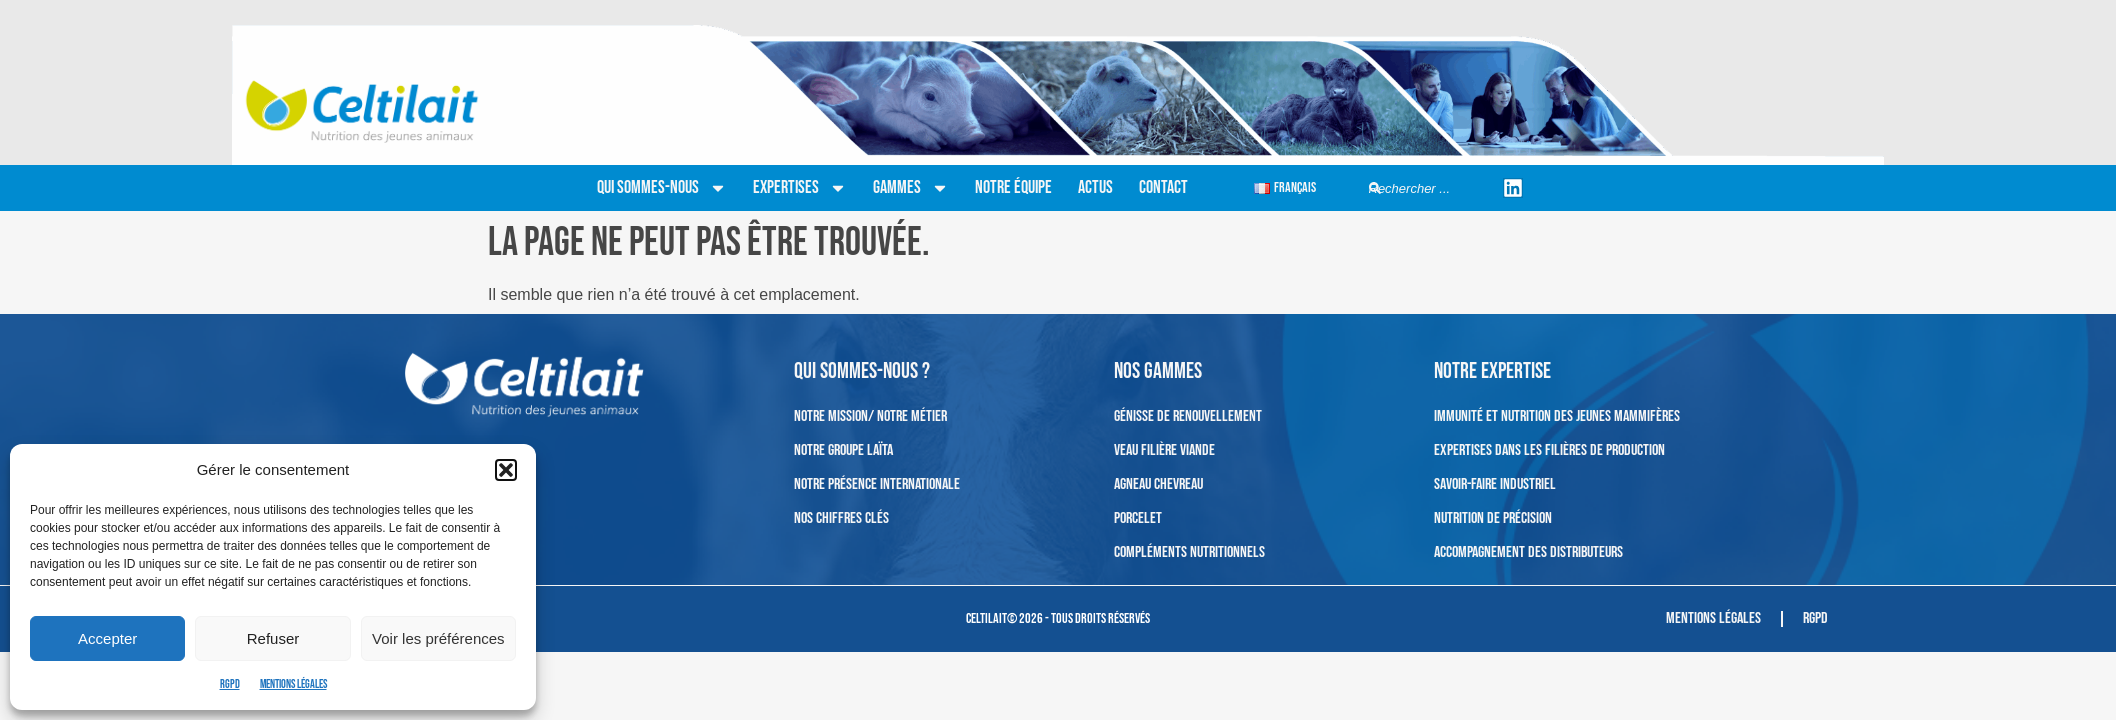 Image resolution: width=2116 pixels, height=720 pixels. What do you see at coordinates (1138, 518) in the screenshot?
I see `Porcelet` at bounding box center [1138, 518].